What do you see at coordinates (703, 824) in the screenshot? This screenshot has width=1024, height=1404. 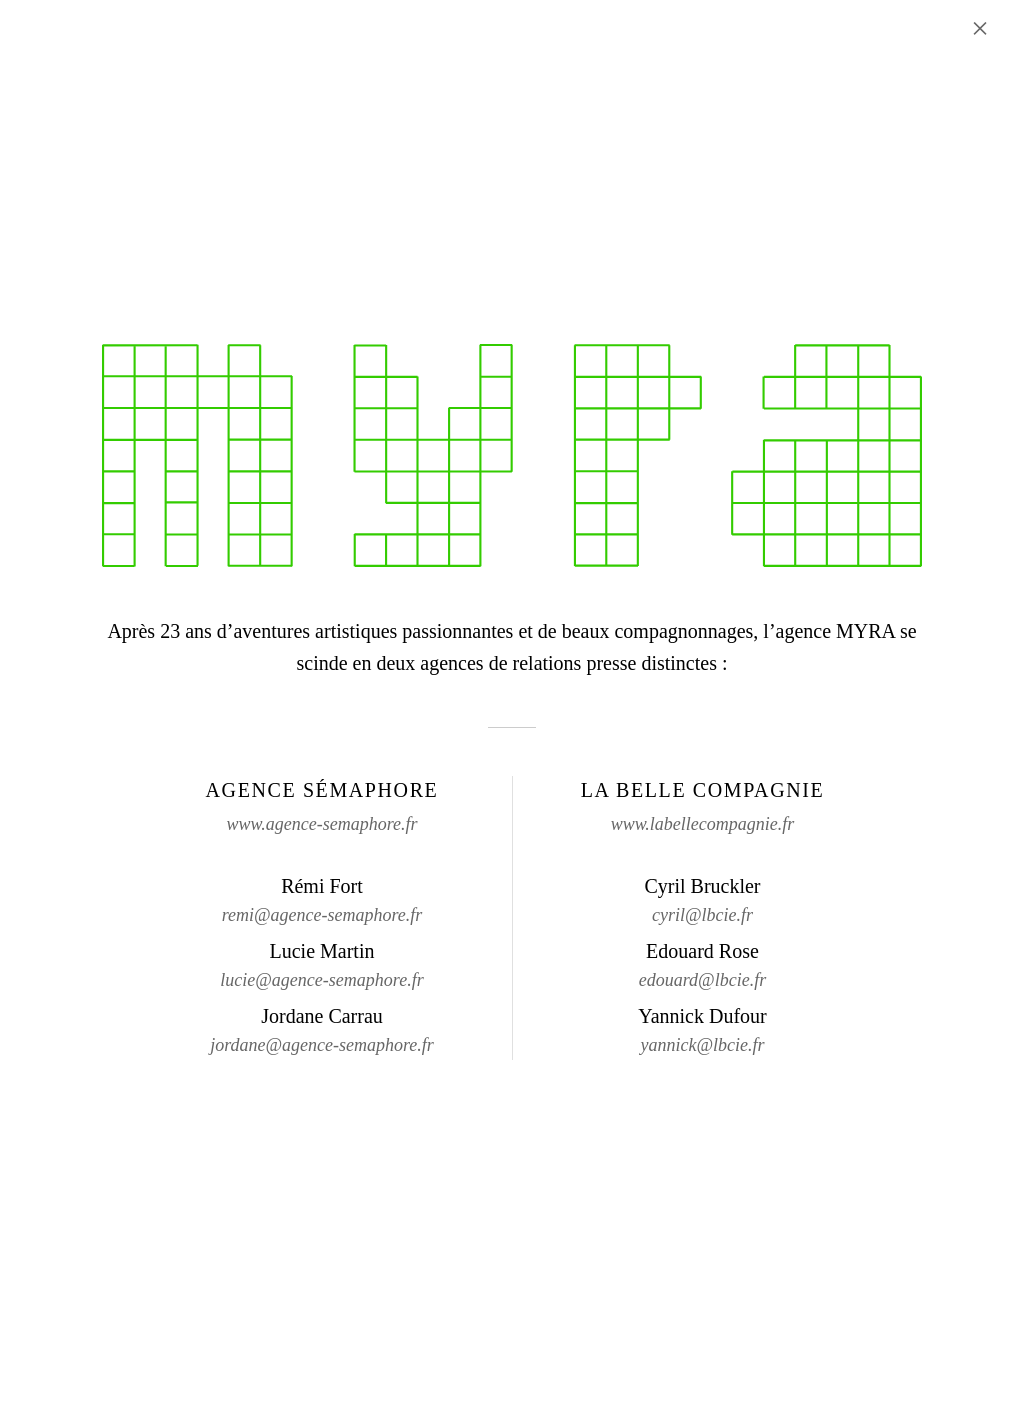 I see `www.labellecompagnie.fr` at bounding box center [703, 824].